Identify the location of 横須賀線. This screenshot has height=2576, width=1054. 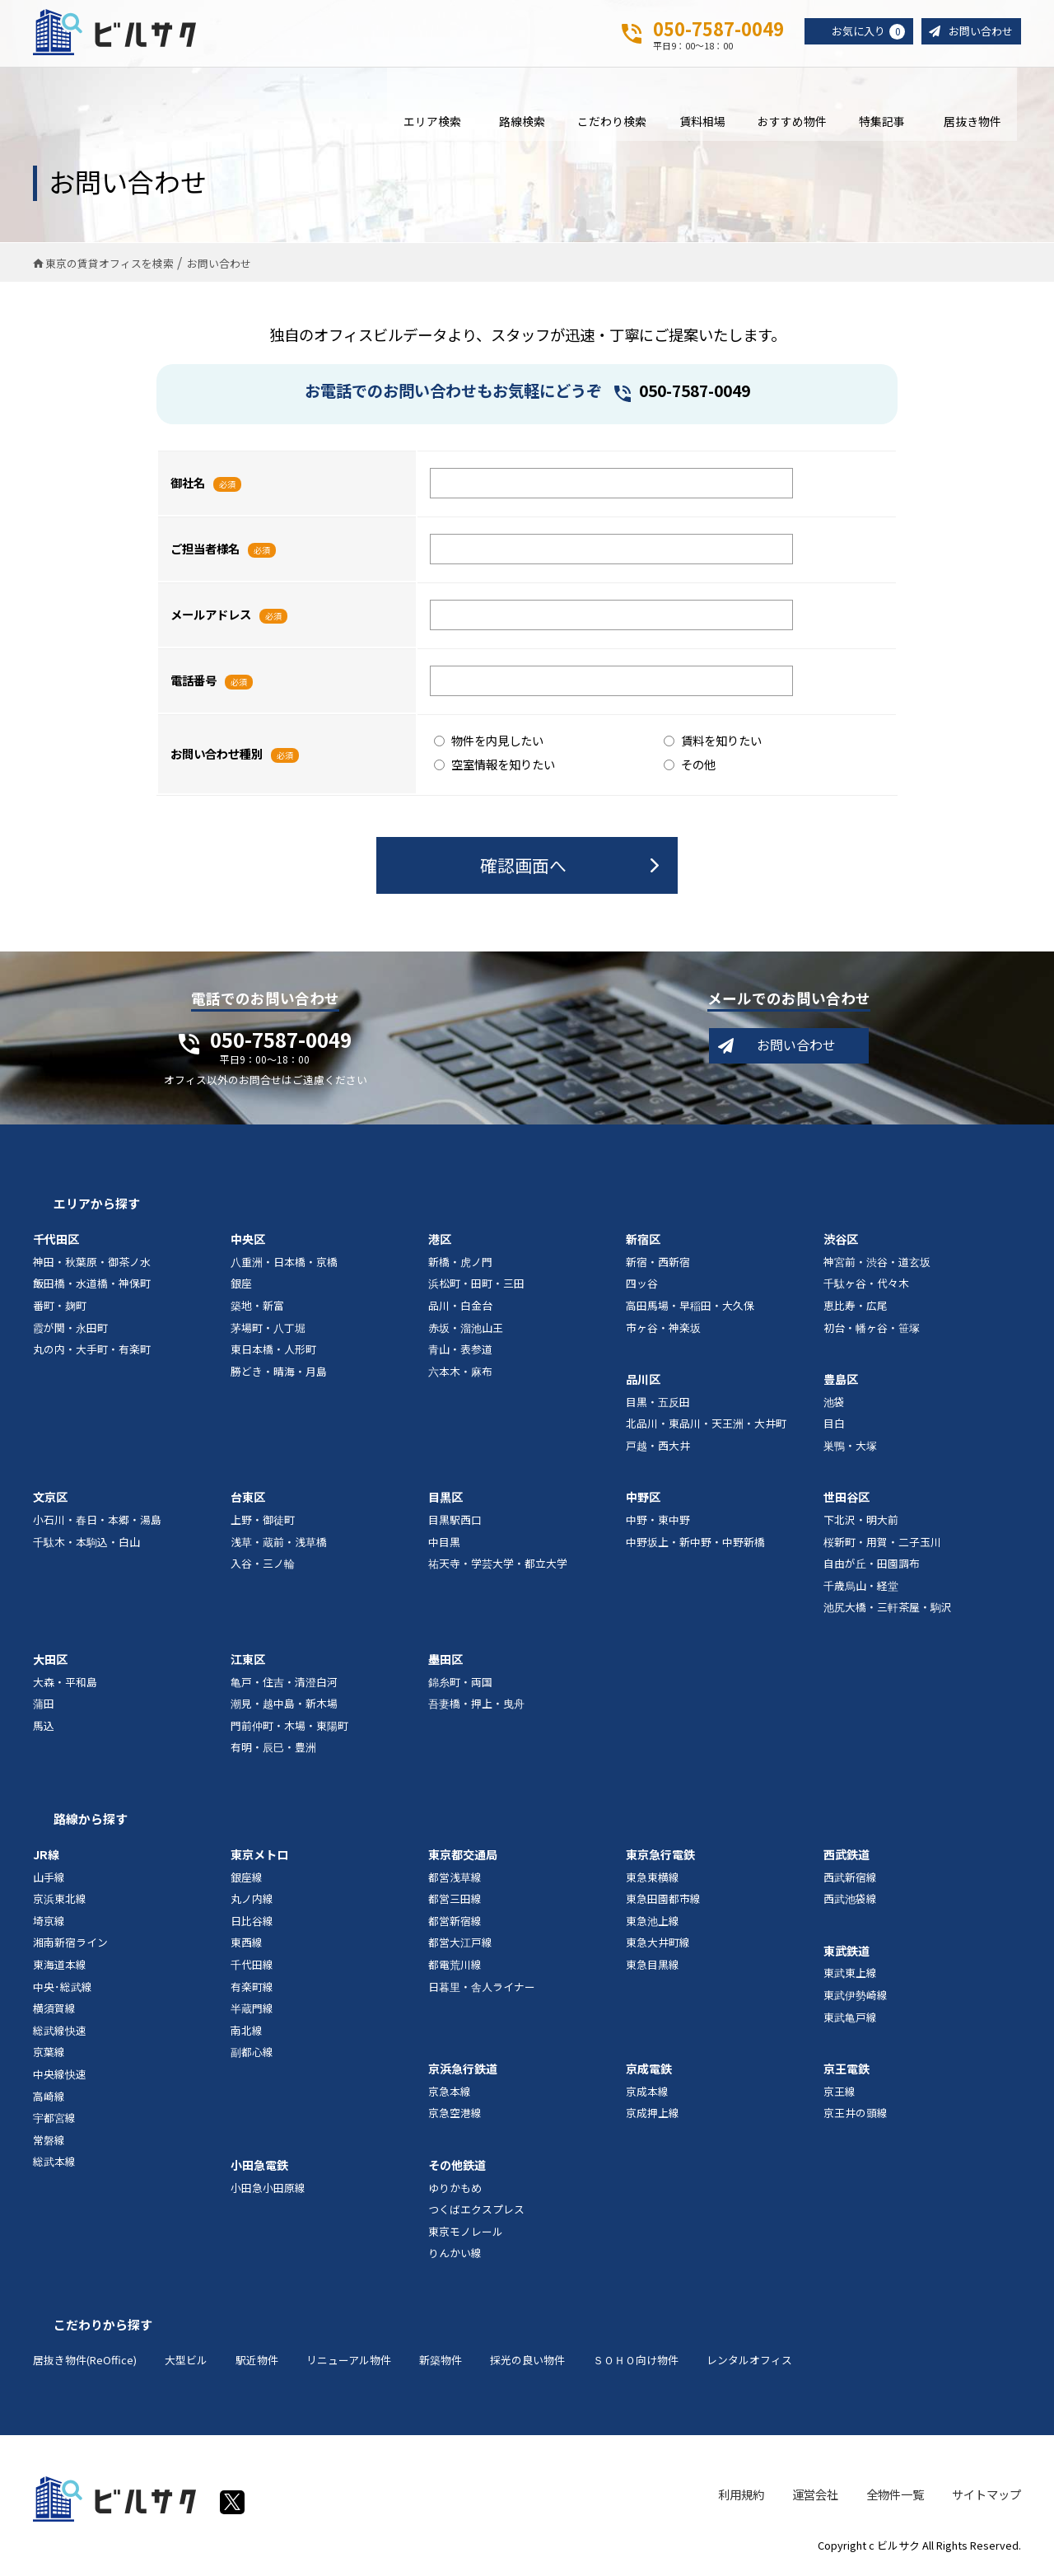
(54, 2010).